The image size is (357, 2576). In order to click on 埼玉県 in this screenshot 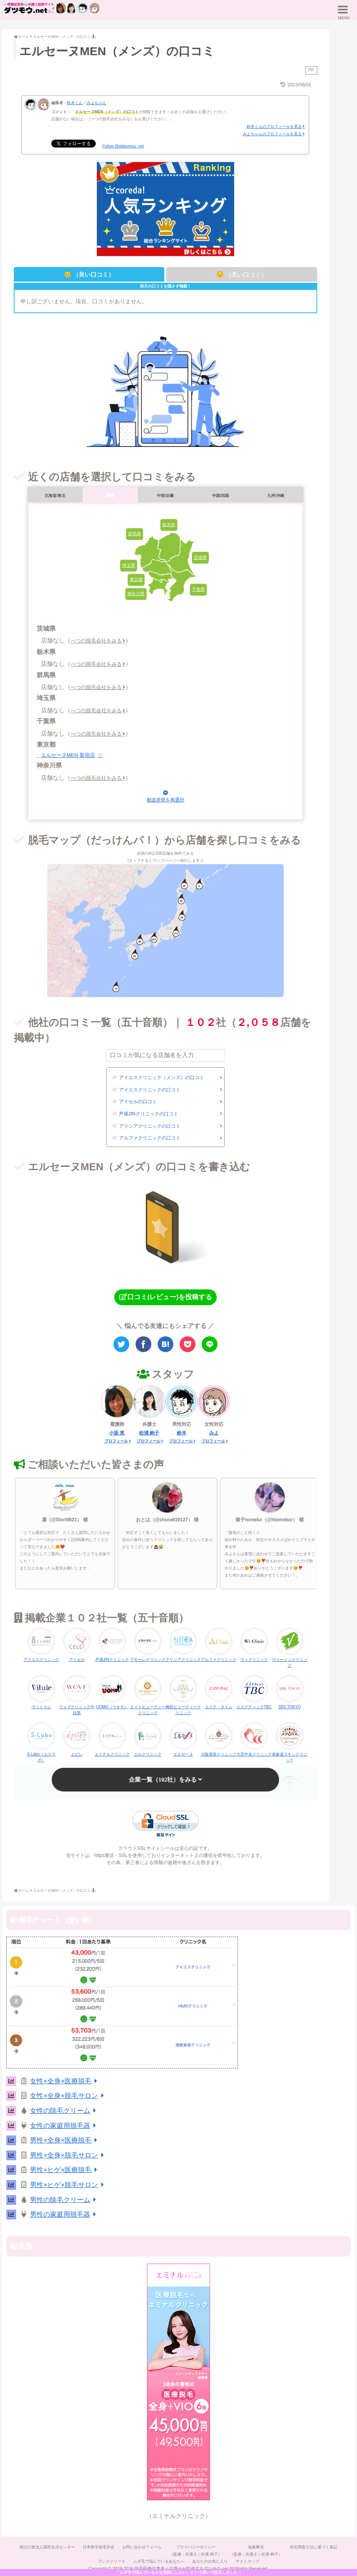, I will do `click(128, 565)`.